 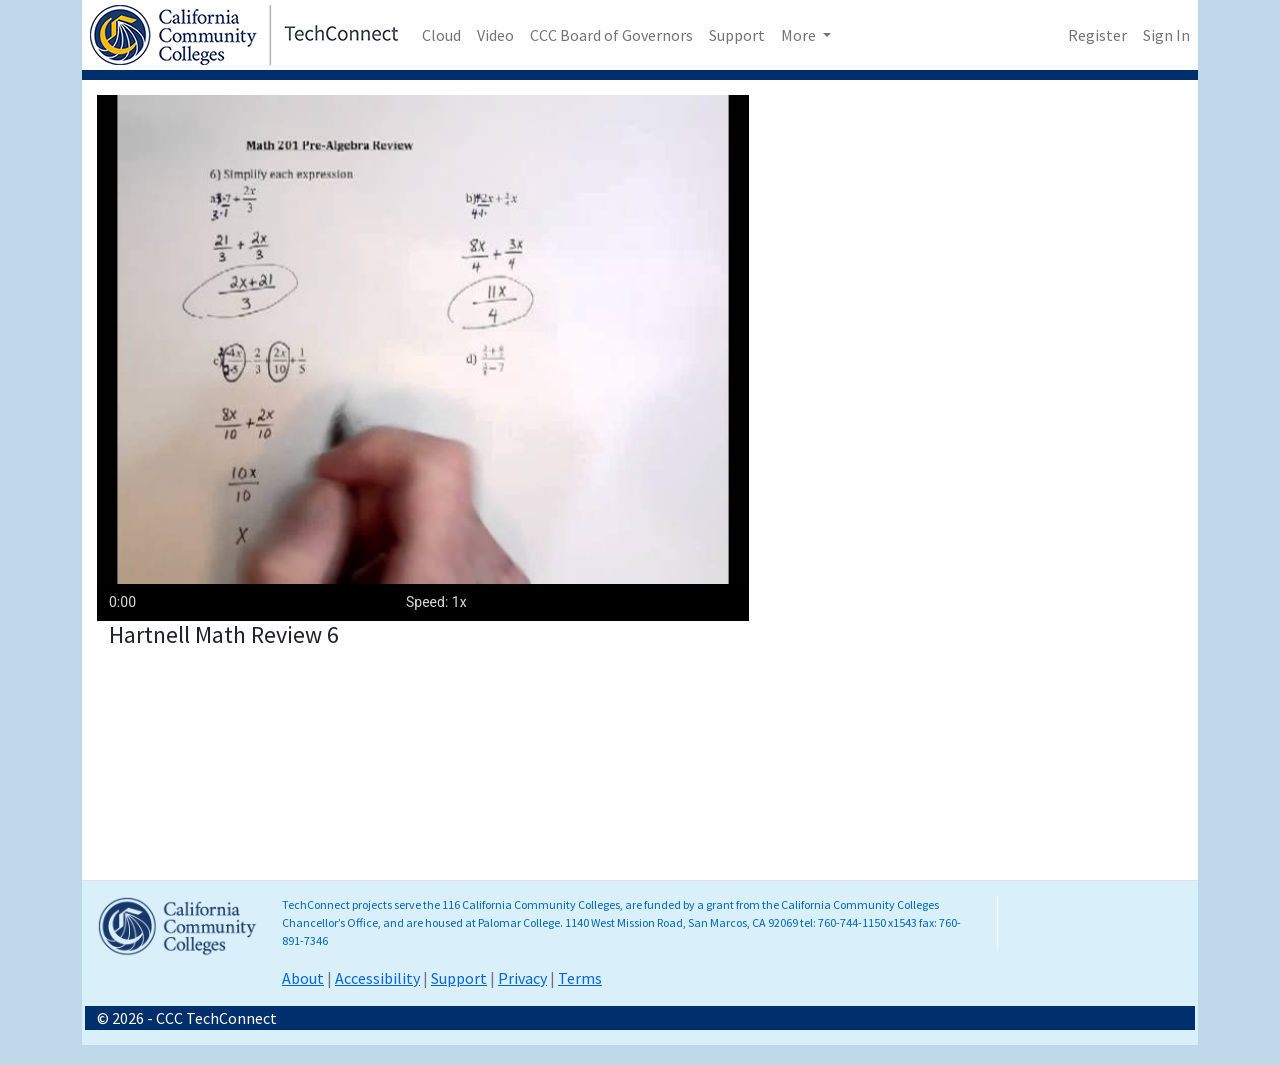 What do you see at coordinates (377, 978) in the screenshot?
I see `Accessibility` at bounding box center [377, 978].